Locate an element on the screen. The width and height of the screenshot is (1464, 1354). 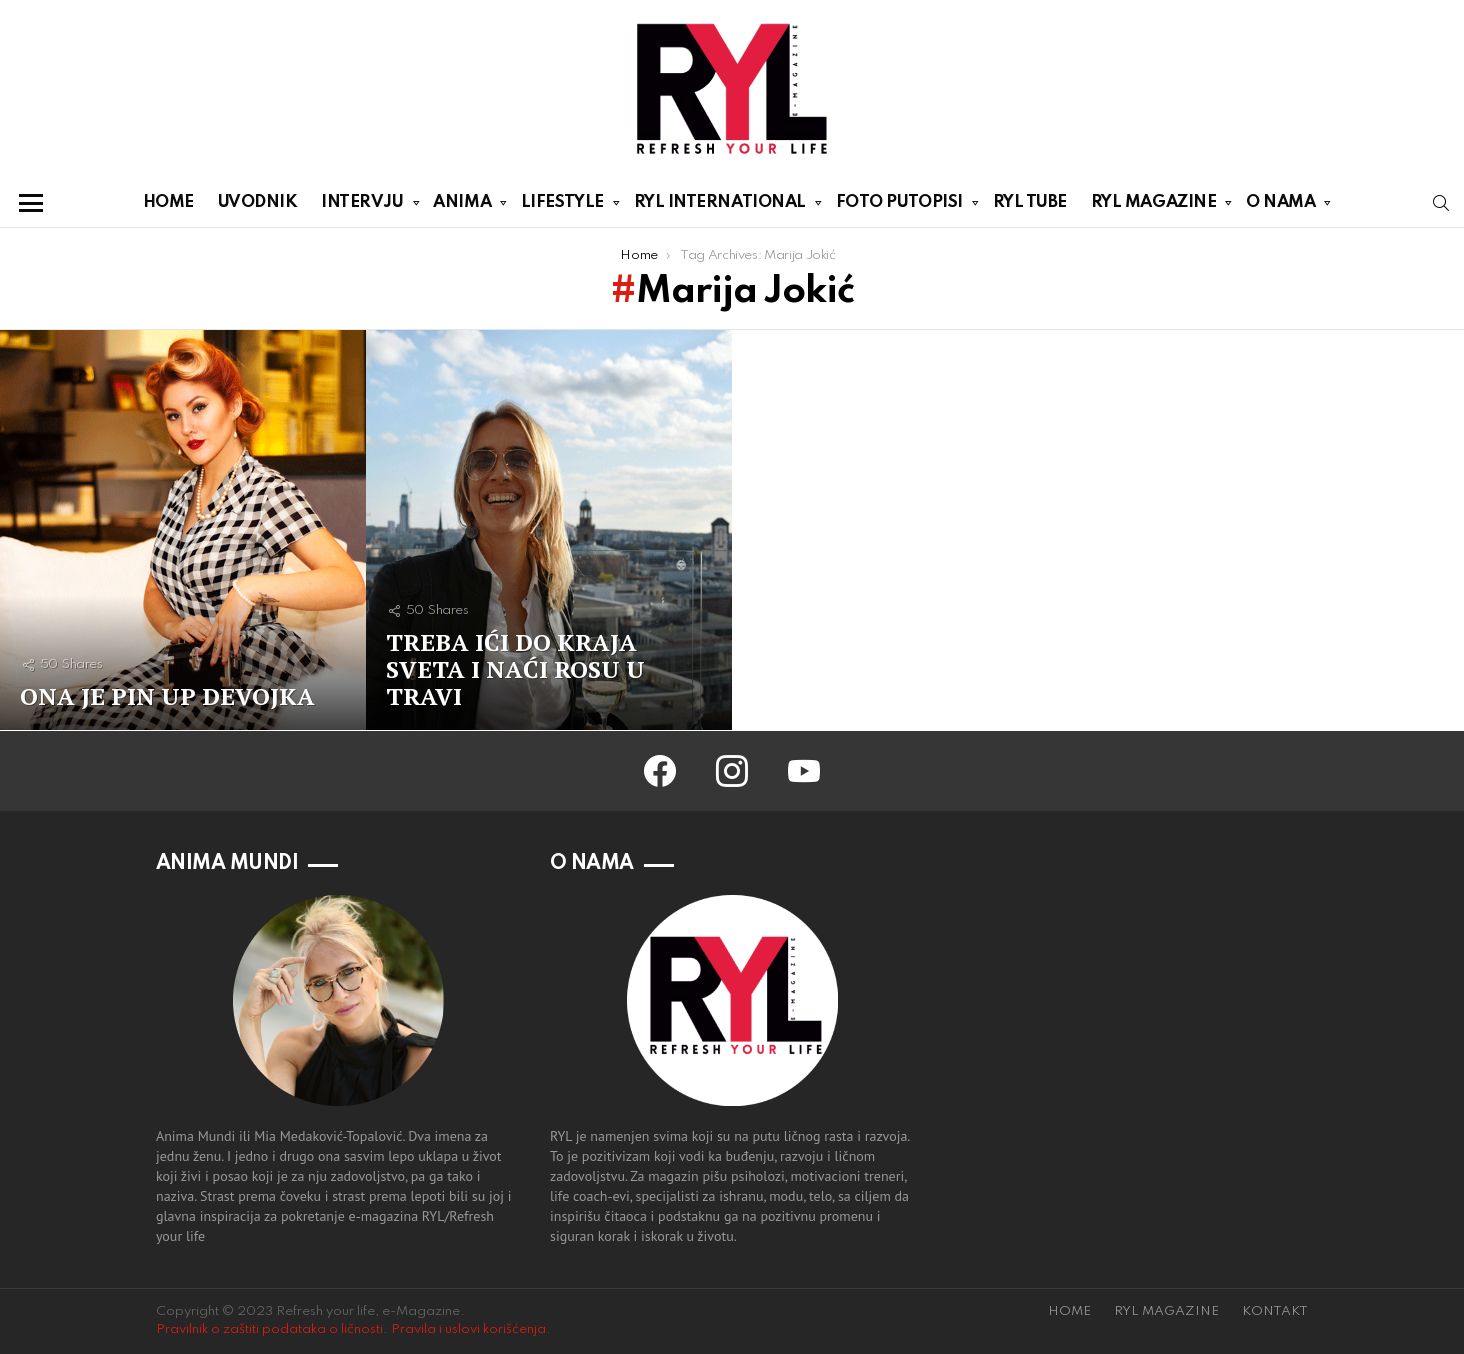
ANIMA is located at coordinates (462, 206).